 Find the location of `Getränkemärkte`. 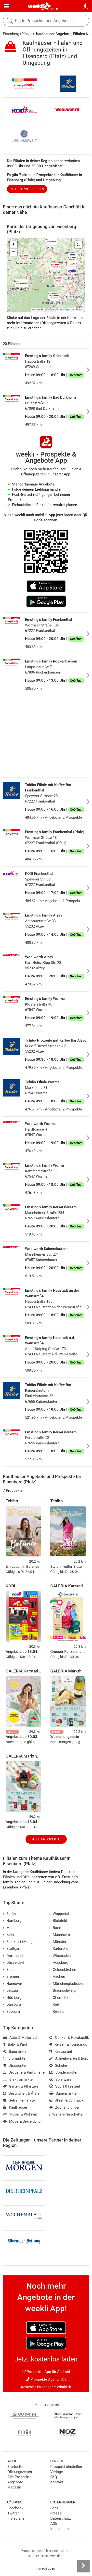

Getränkemärkte is located at coordinates (19, 2100).